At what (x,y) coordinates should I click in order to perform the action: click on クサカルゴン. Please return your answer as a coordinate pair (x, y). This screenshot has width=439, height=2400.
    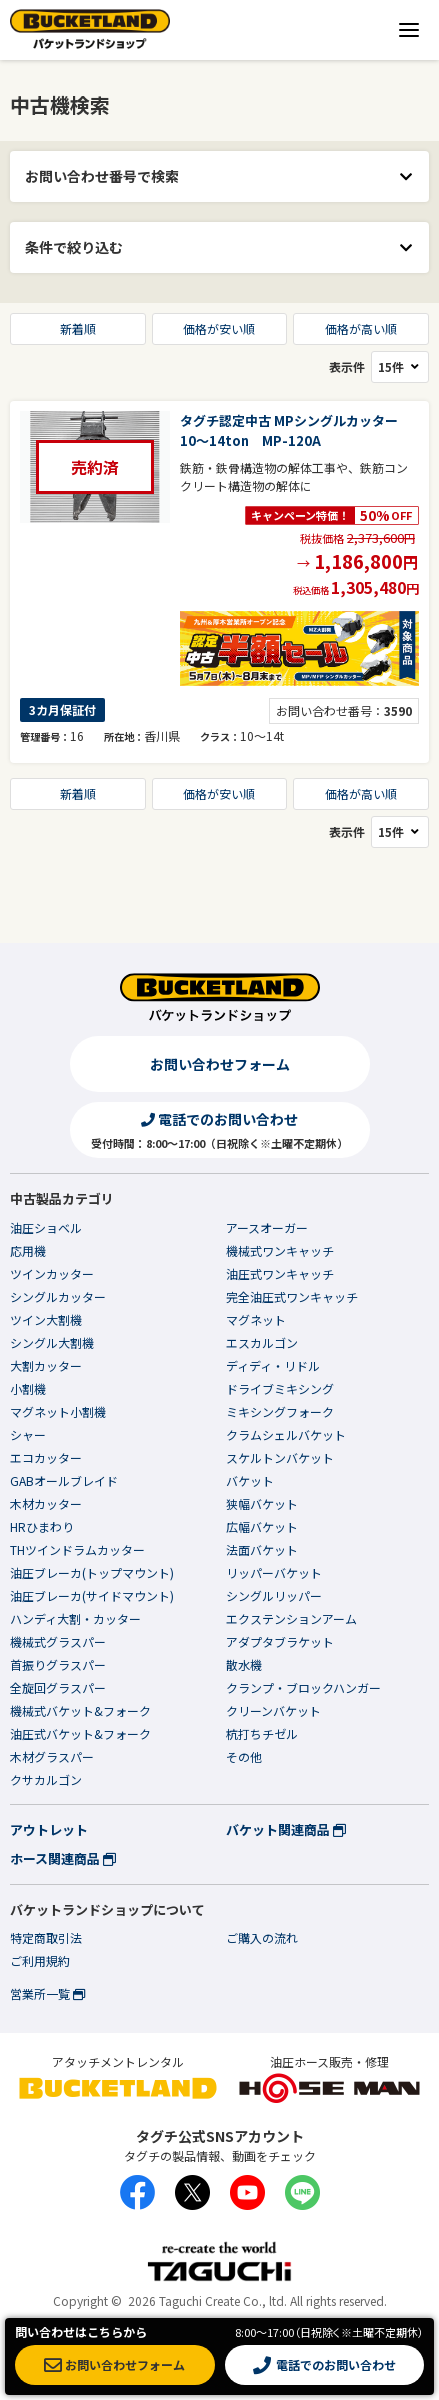
    Looking at the image, I should click on (46, 1779).